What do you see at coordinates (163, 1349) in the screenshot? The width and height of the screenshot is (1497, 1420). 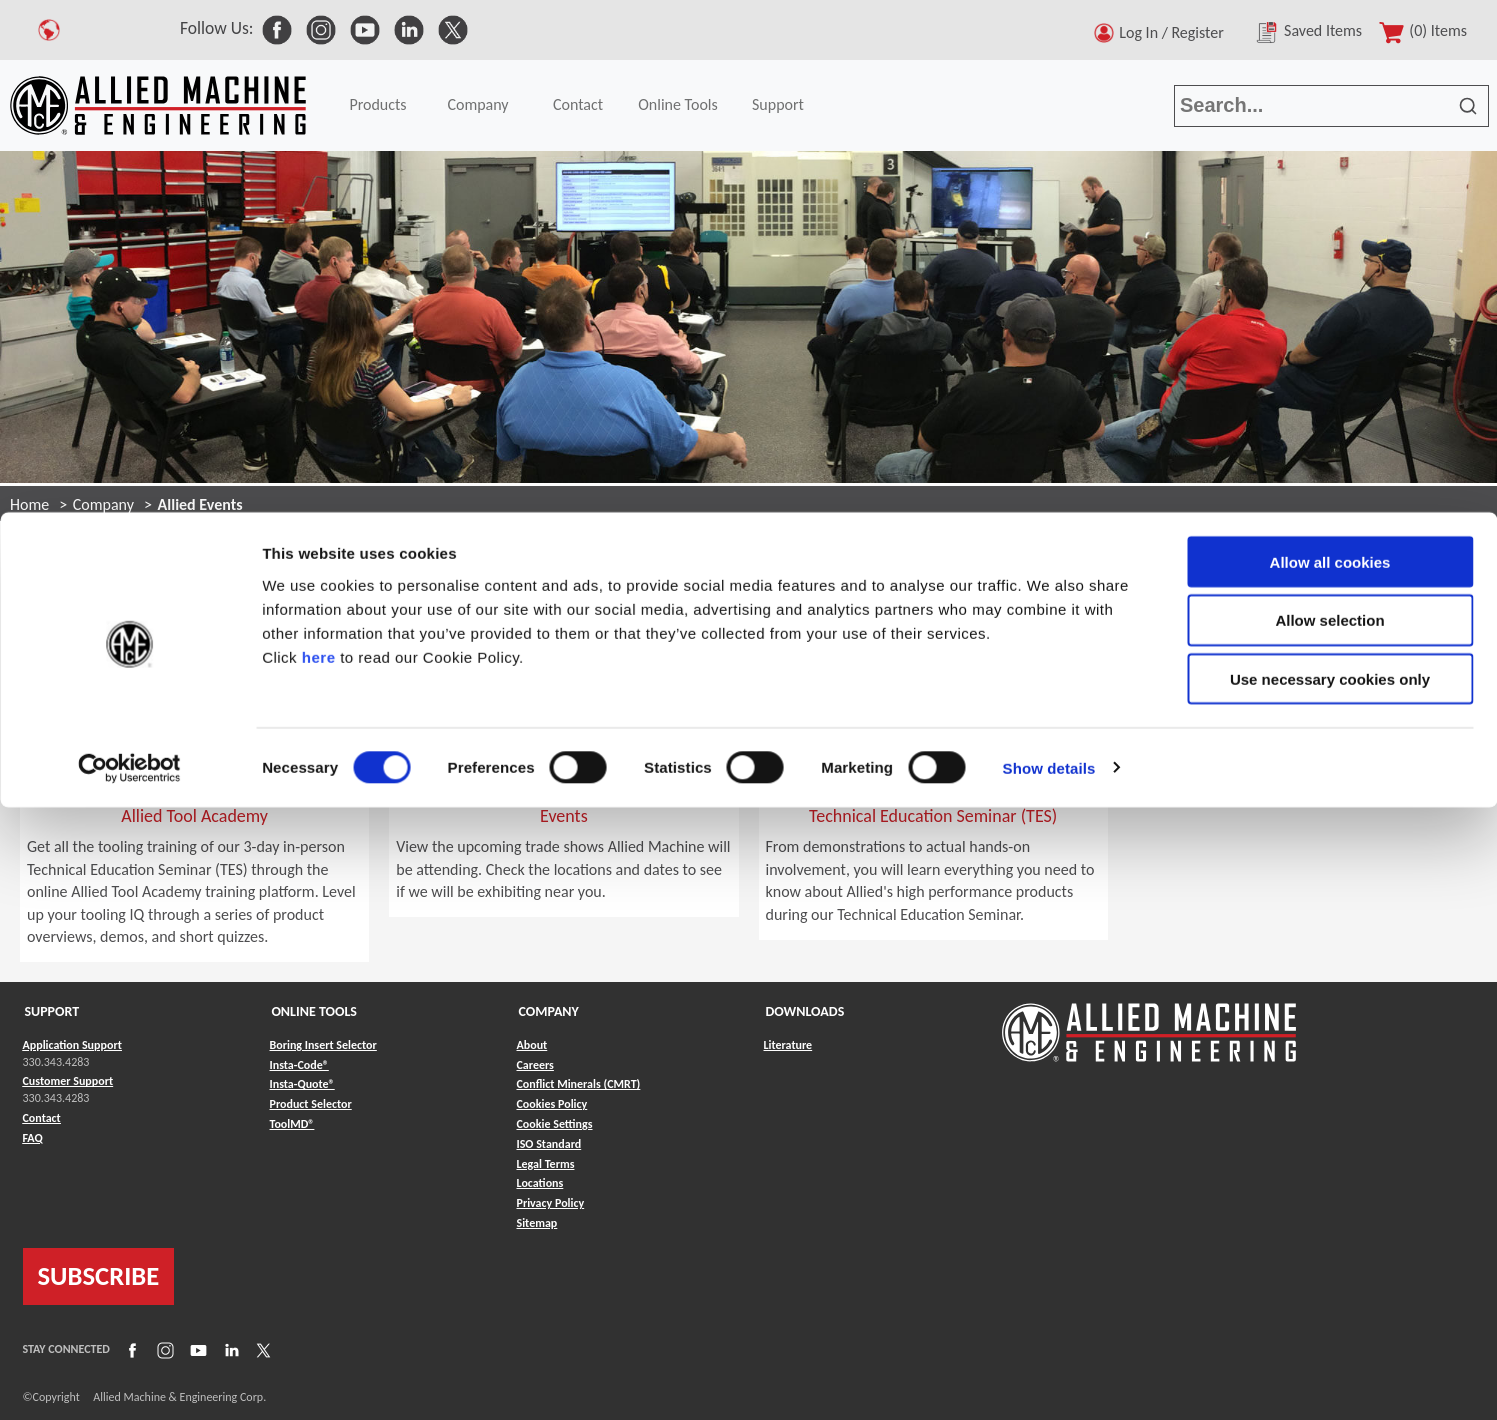 I see `[Link to Instagram]` at bounding box center [163, 1349].